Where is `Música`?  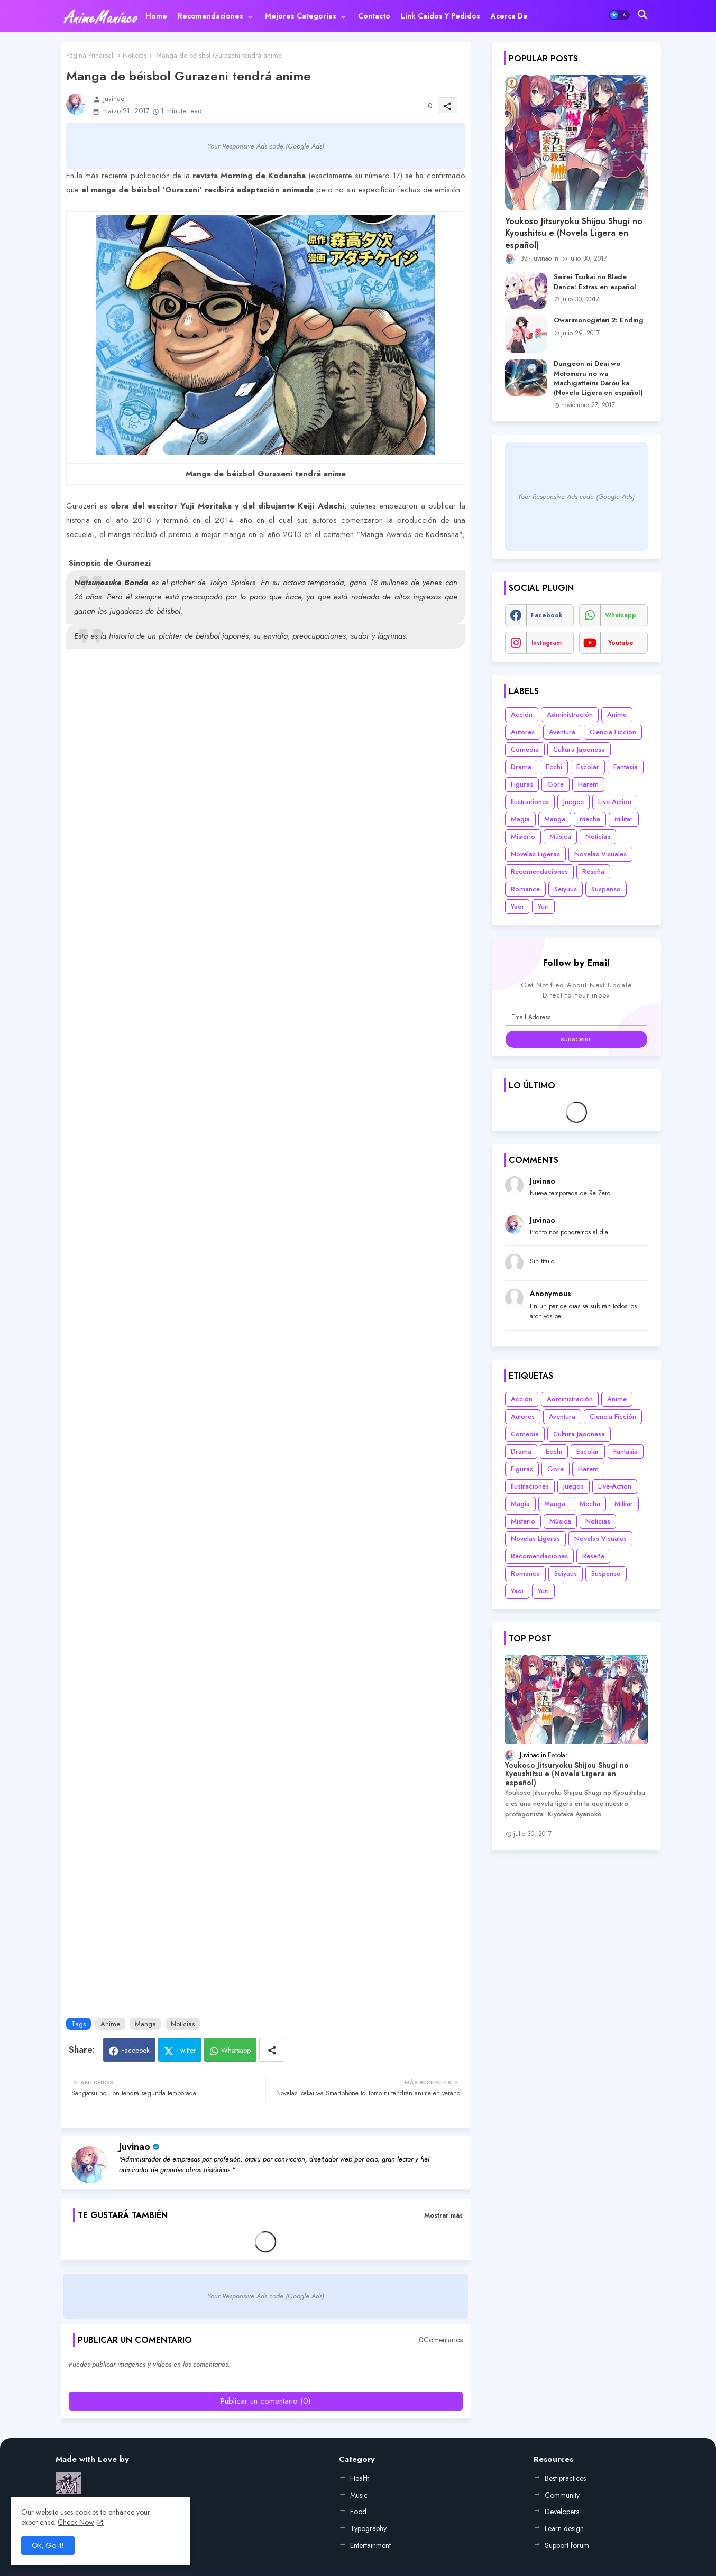
Música is located at coordinates (560, 837).